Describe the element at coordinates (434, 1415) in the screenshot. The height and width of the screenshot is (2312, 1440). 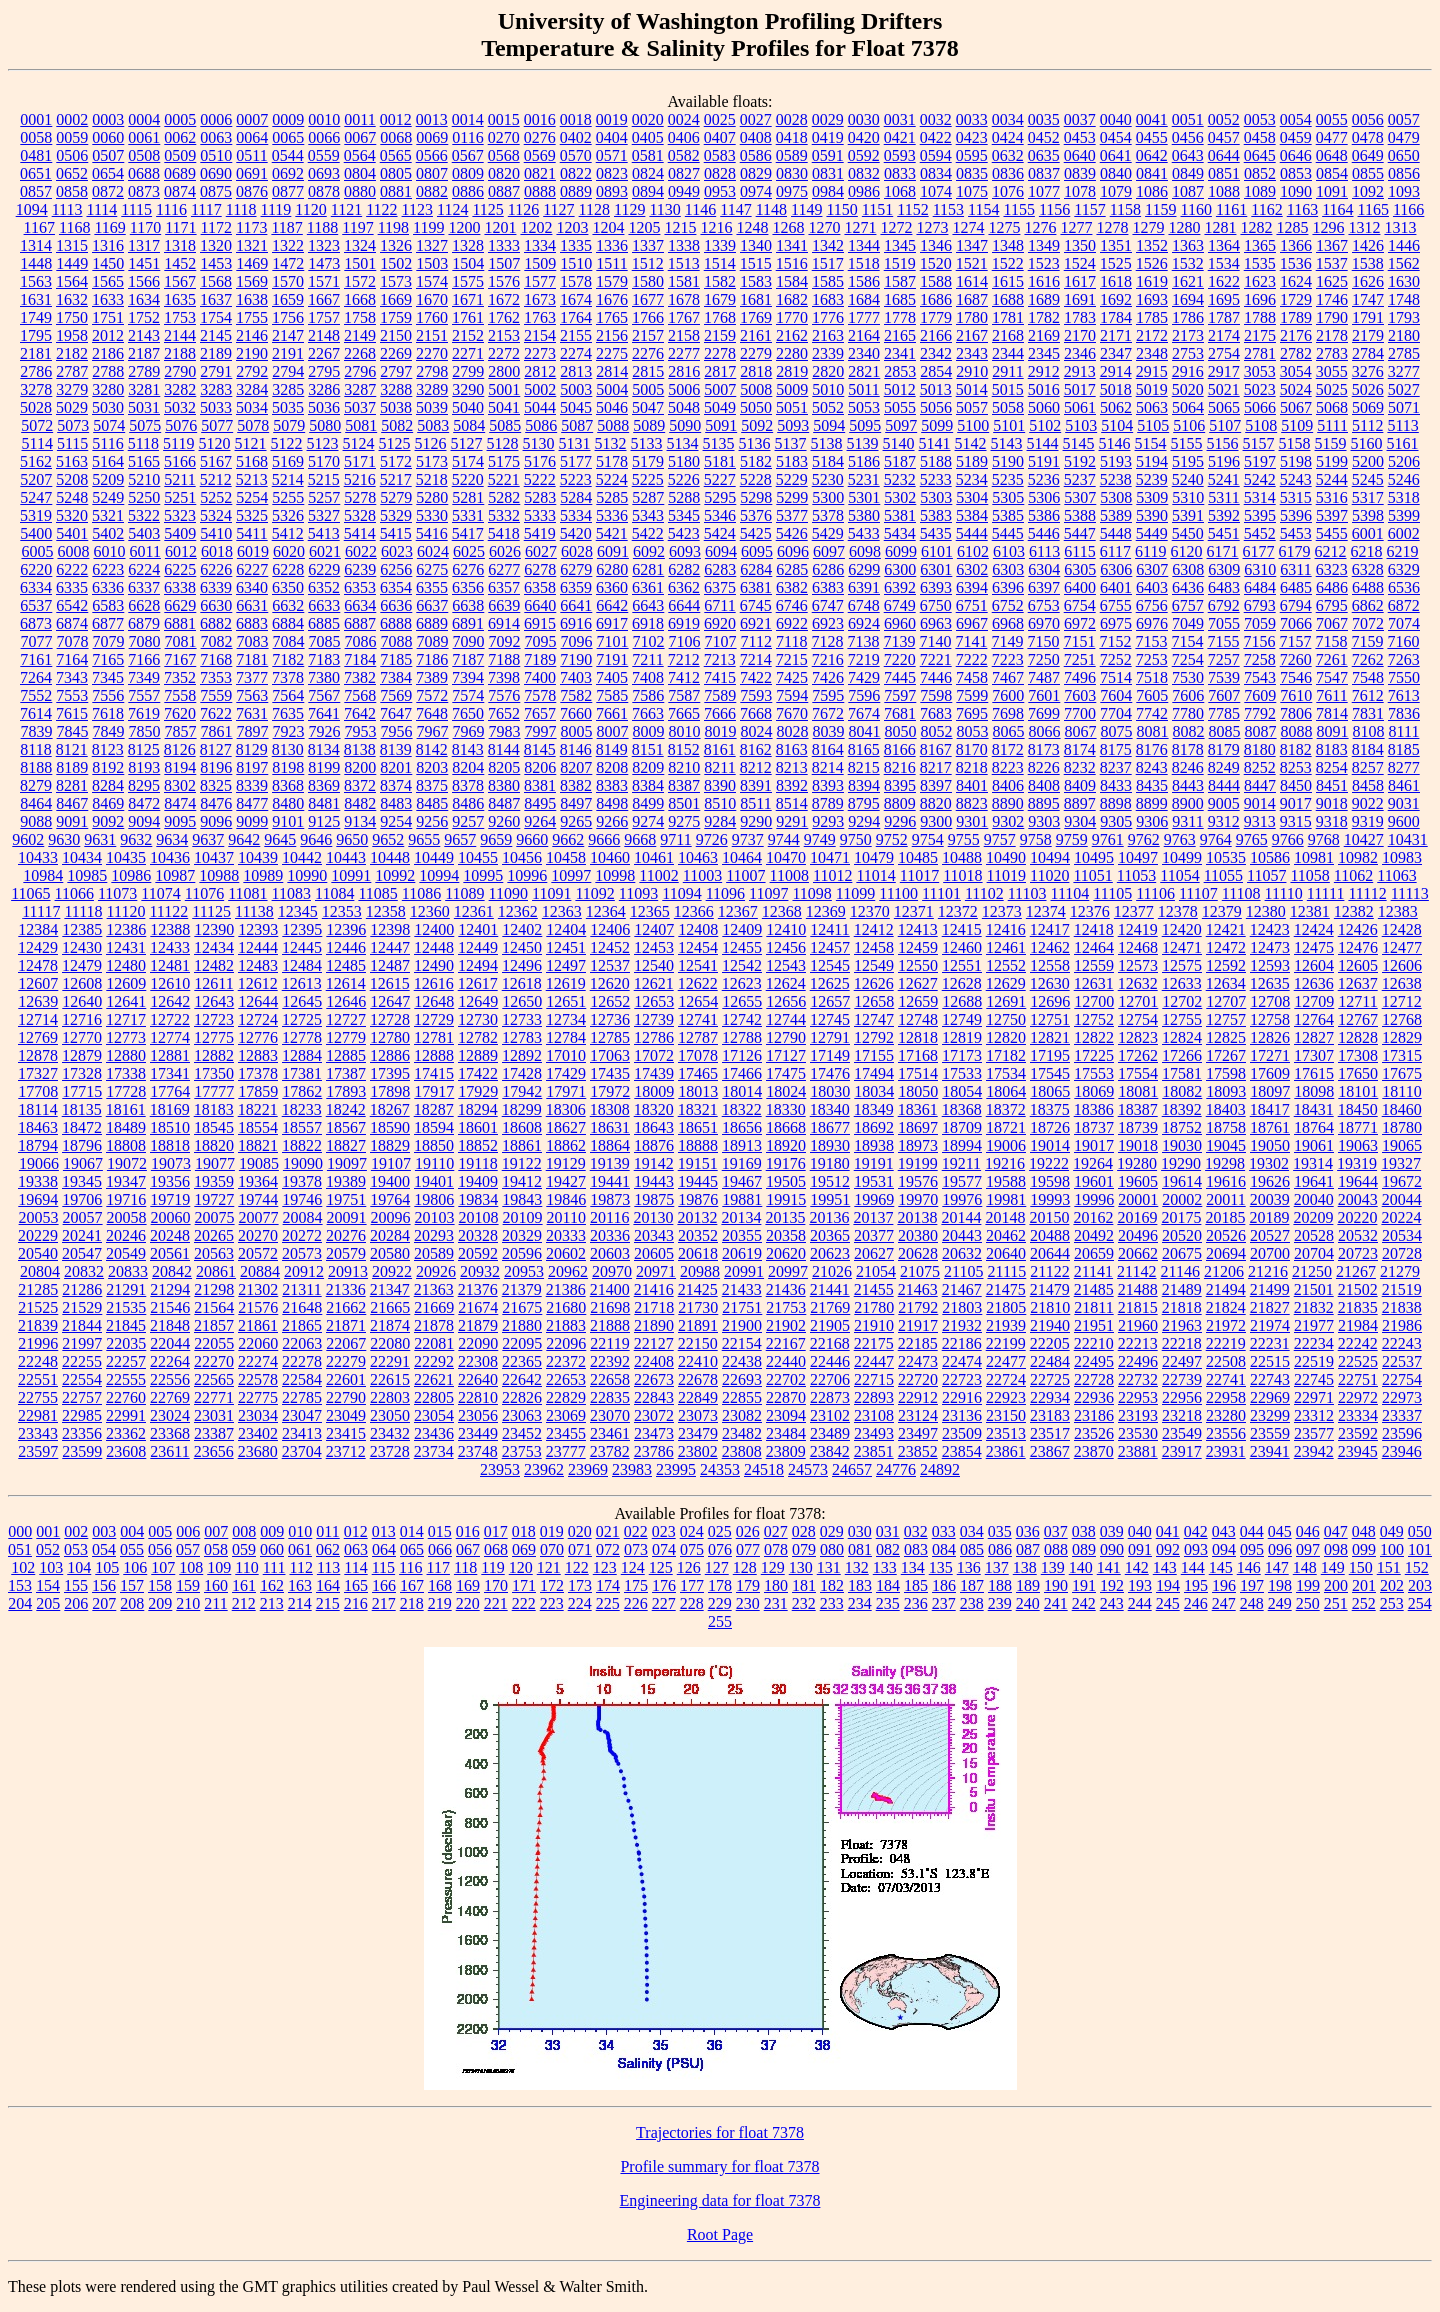
I see `23054` at that location.